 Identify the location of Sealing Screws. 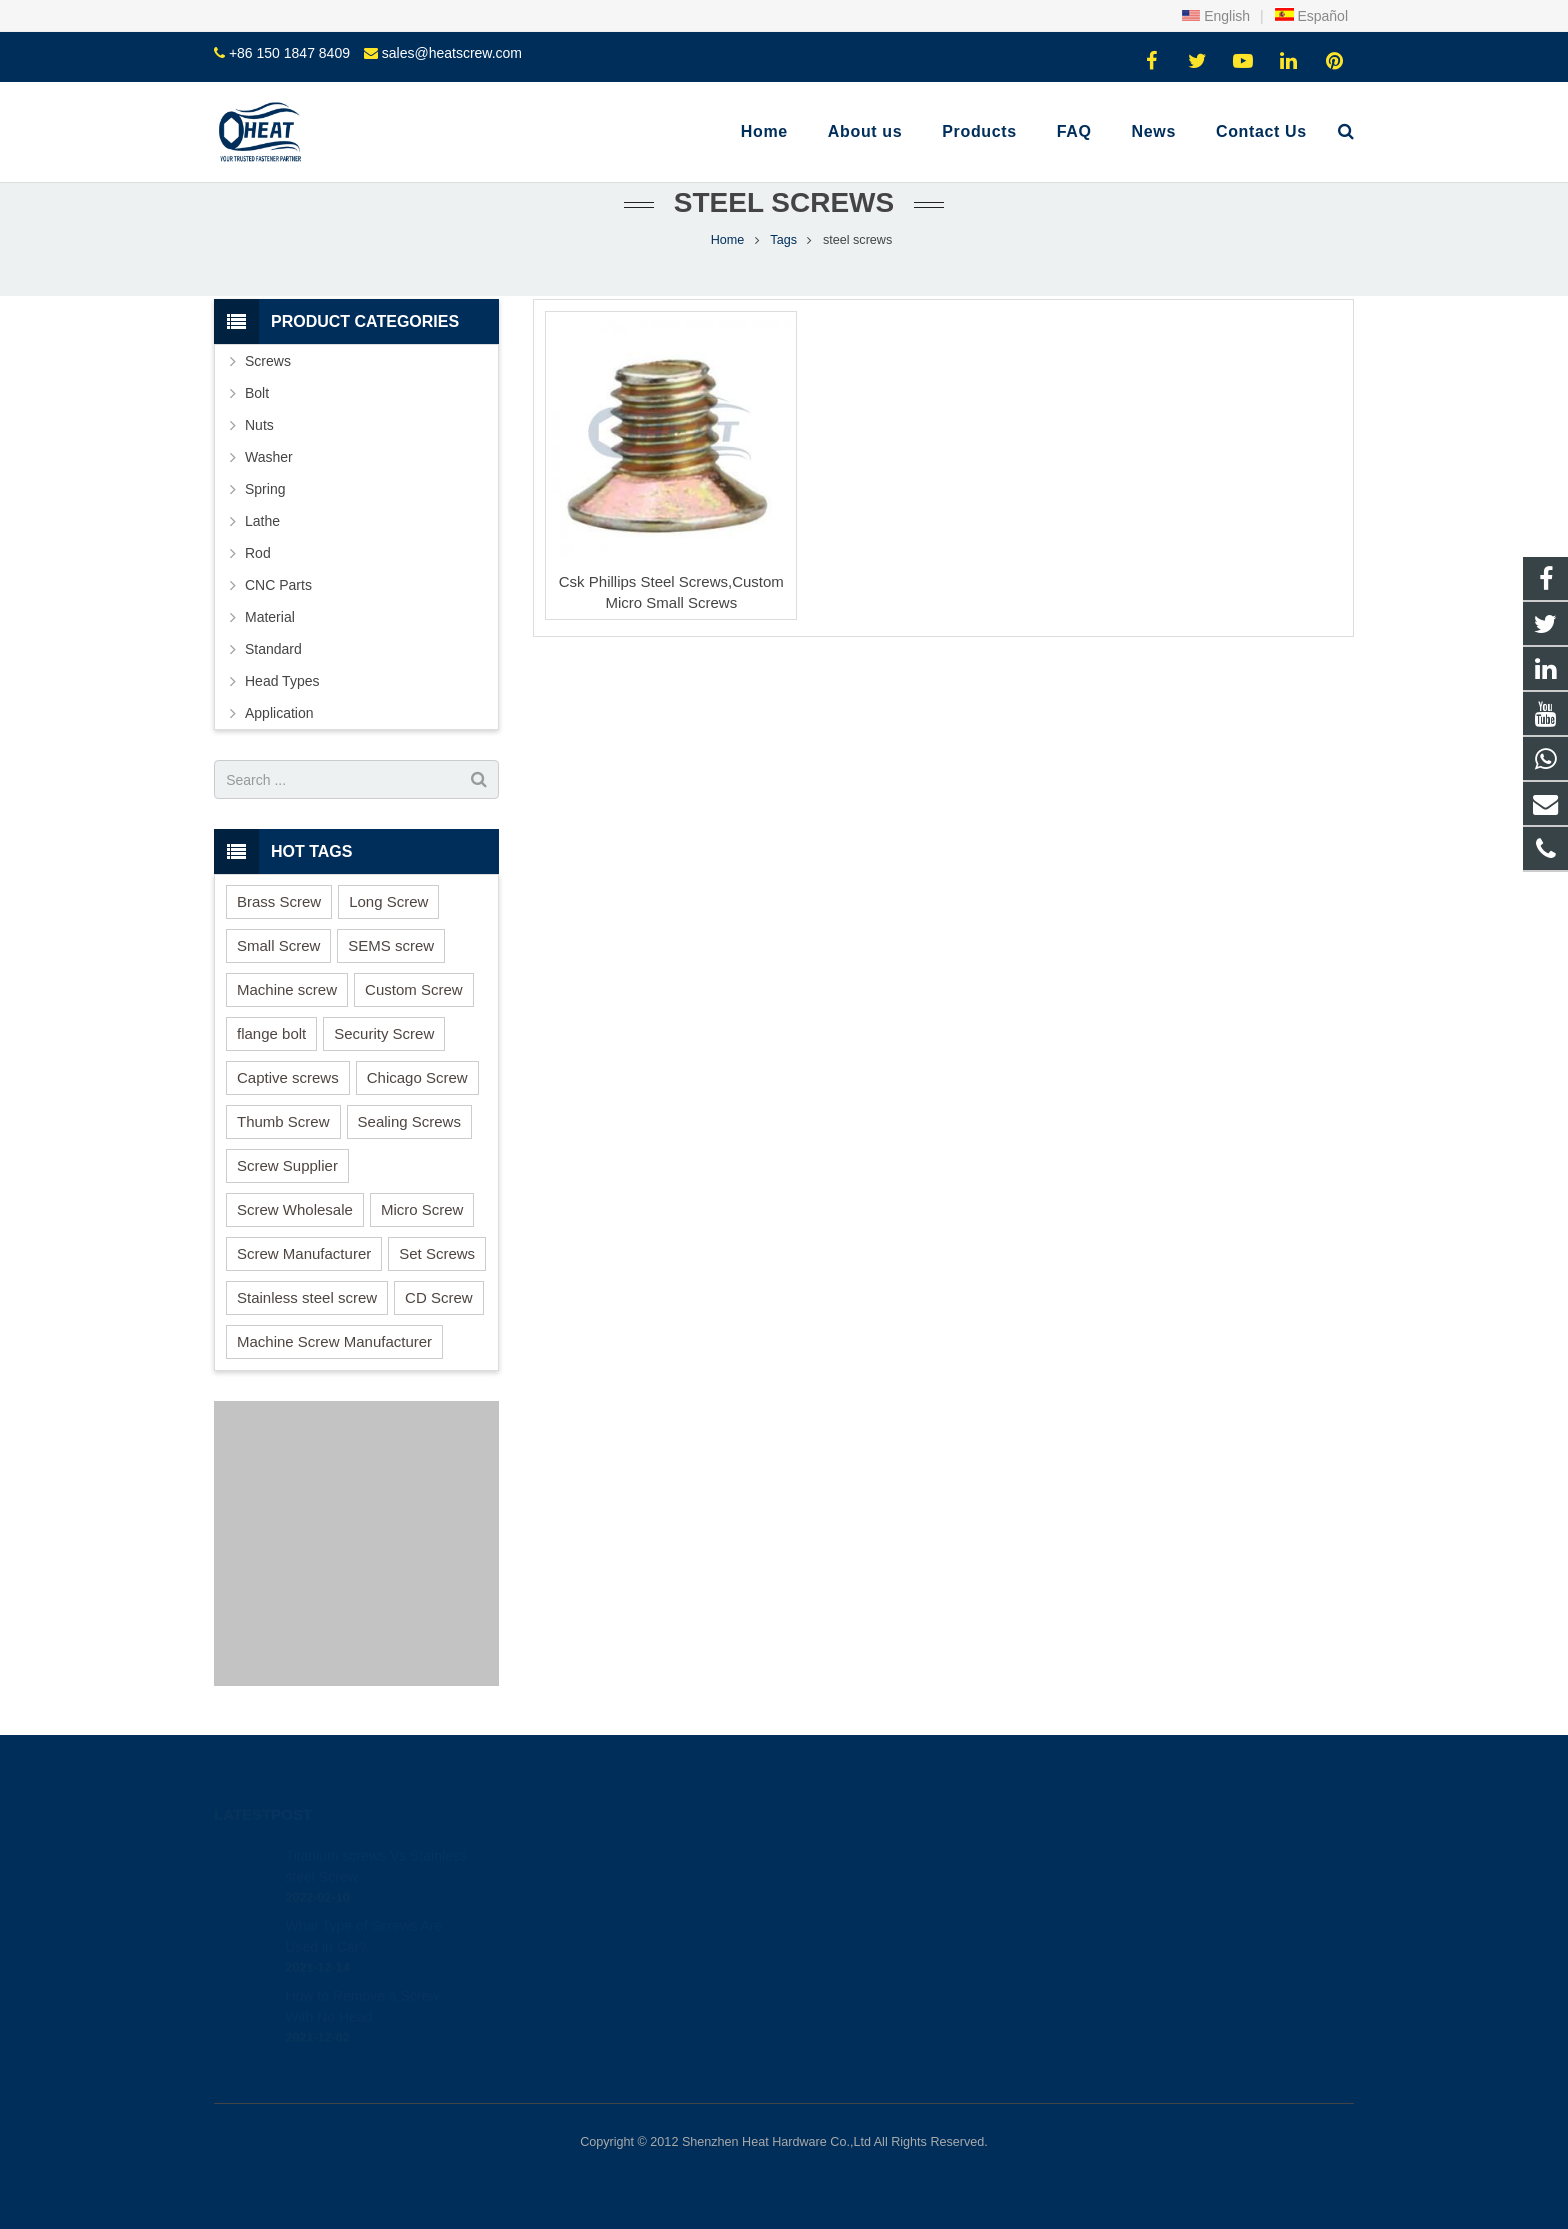
(409, 1121).